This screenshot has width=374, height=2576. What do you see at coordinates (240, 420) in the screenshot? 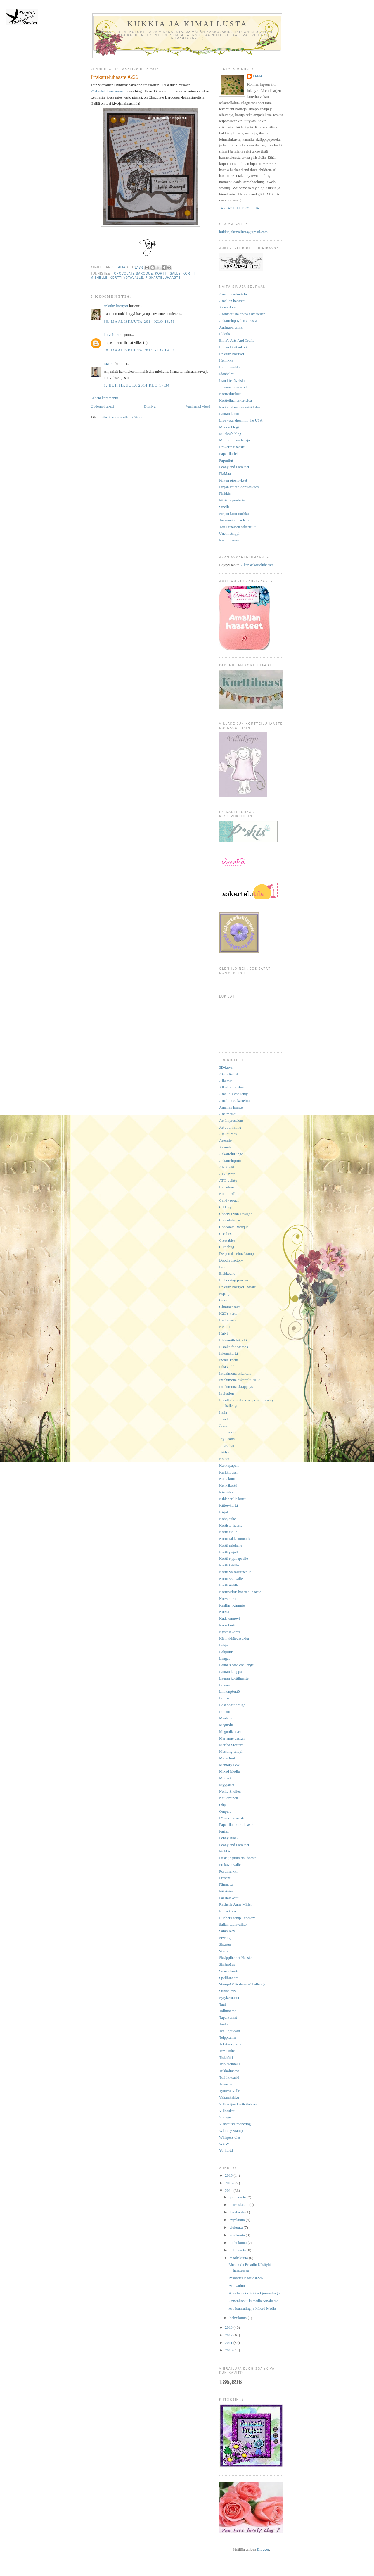
I see `Live your dream in the USA` at bounding box center [240, 420].